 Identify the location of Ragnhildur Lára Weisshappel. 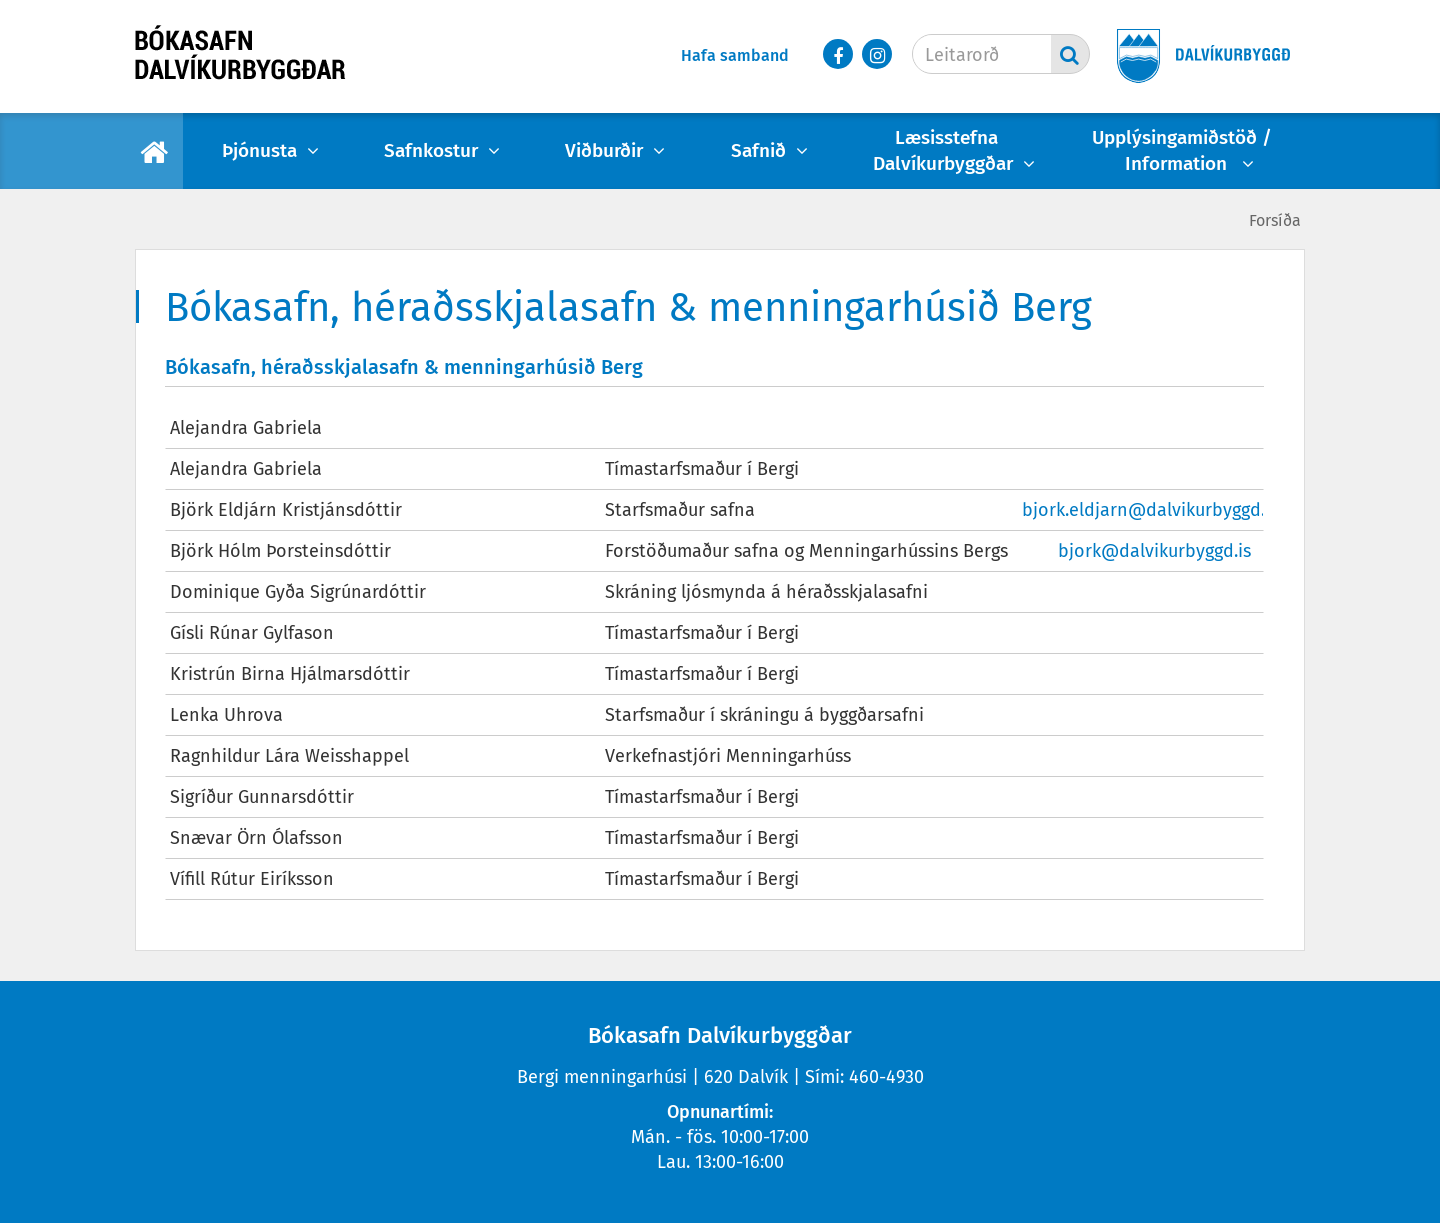
(289, 756).